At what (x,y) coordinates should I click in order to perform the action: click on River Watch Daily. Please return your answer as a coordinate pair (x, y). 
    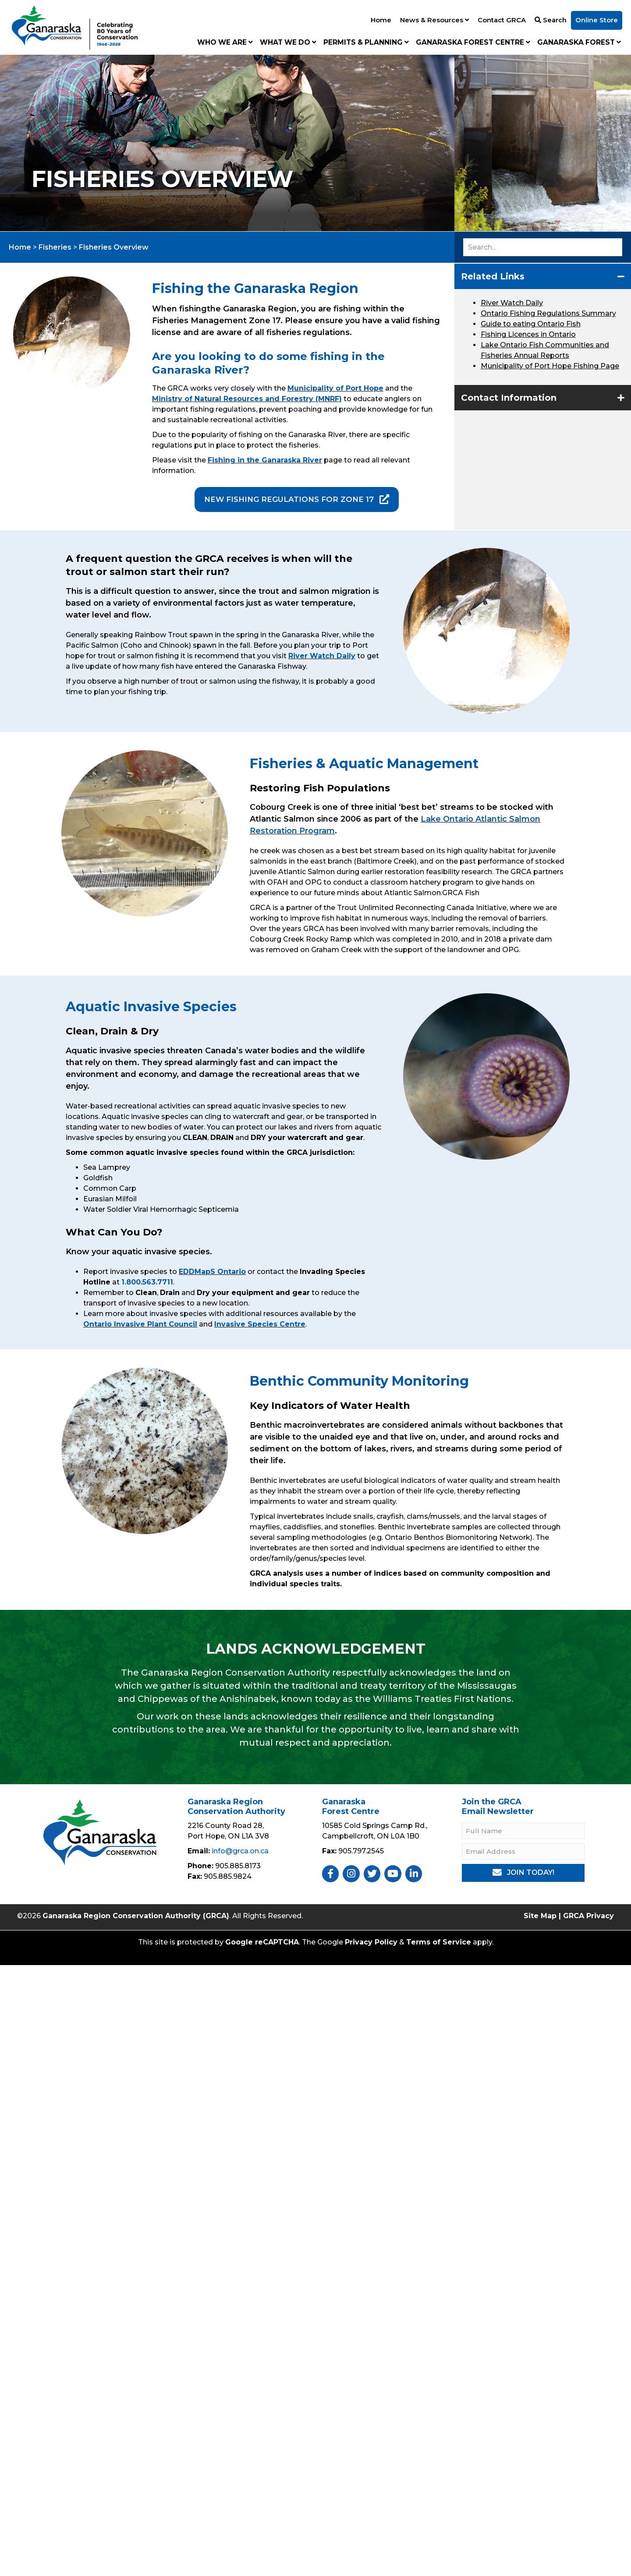
    Looking at the image, I should click on (512, 303).